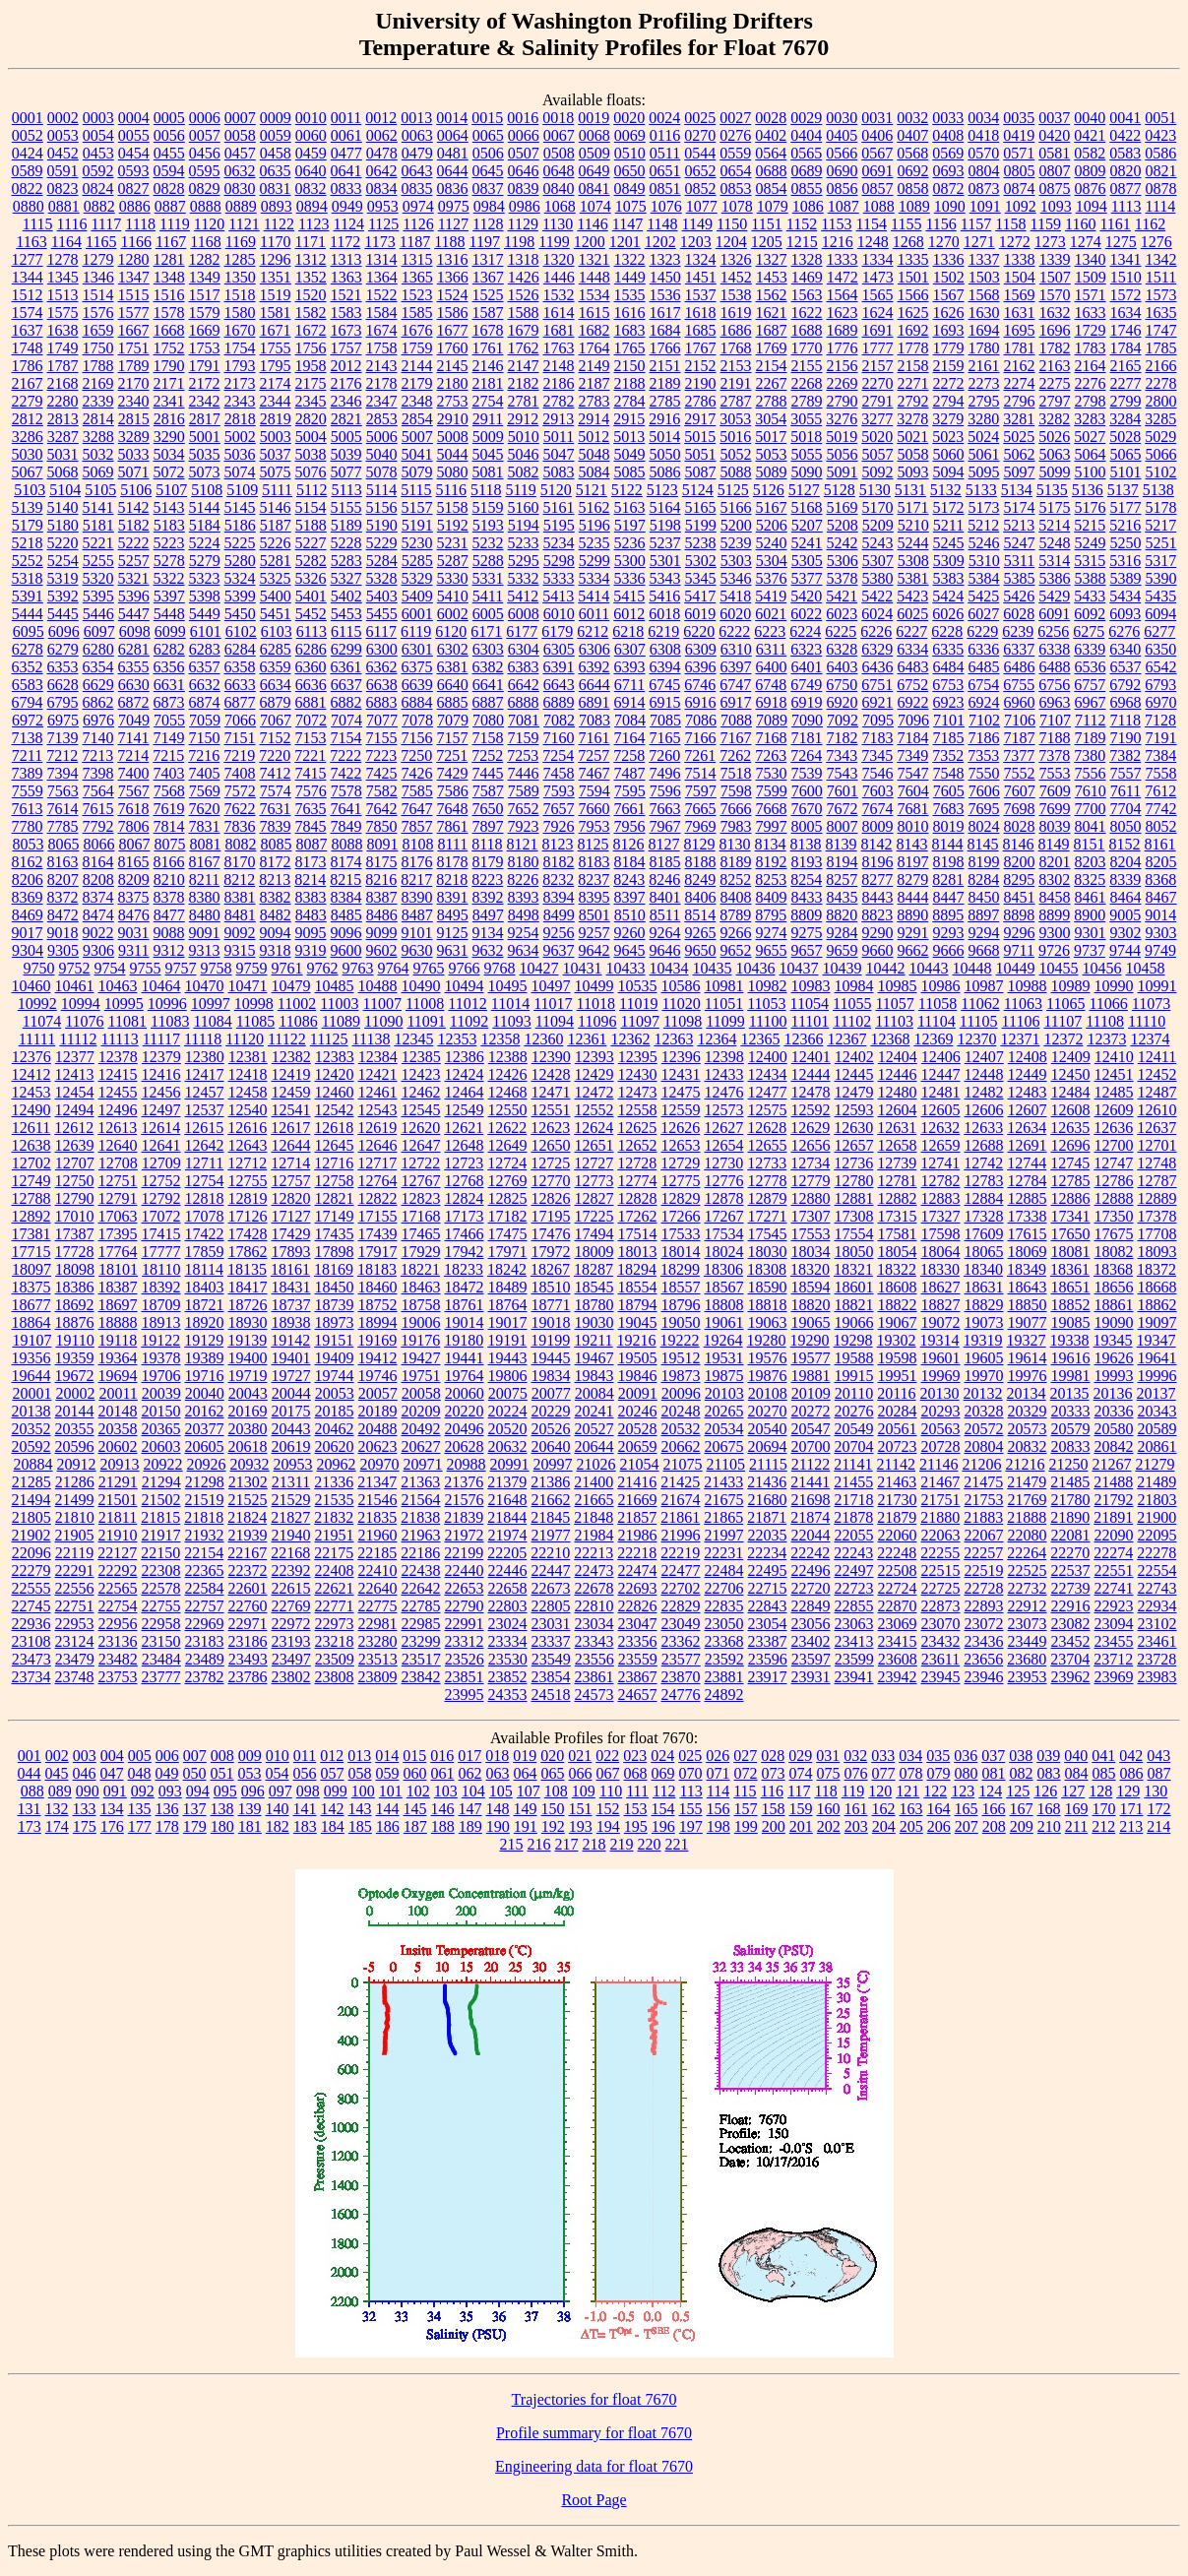  I want to click on 5024, so click(983, 436).